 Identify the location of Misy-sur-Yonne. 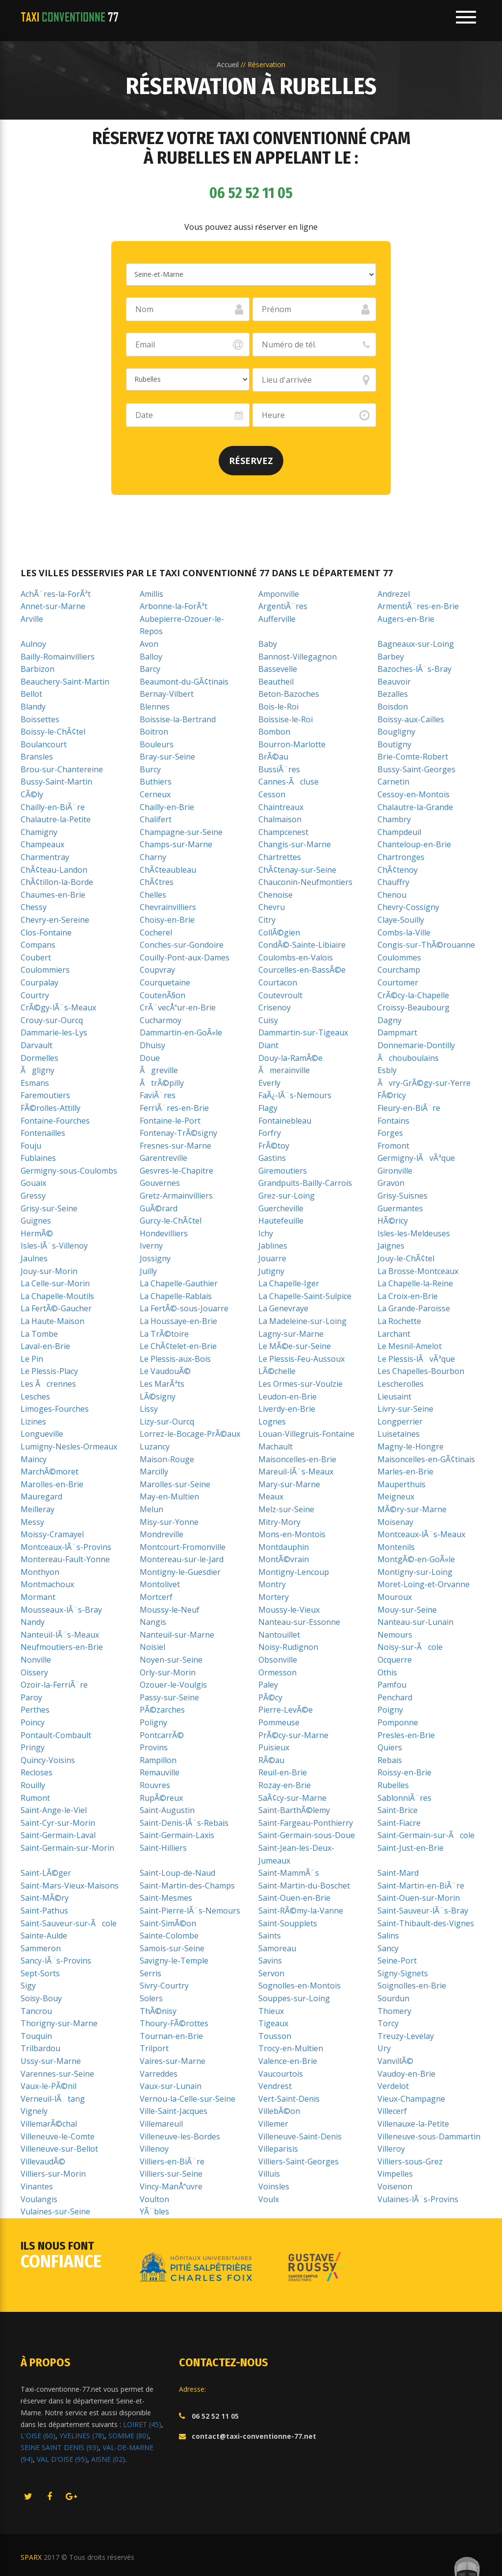
(169, 1522).